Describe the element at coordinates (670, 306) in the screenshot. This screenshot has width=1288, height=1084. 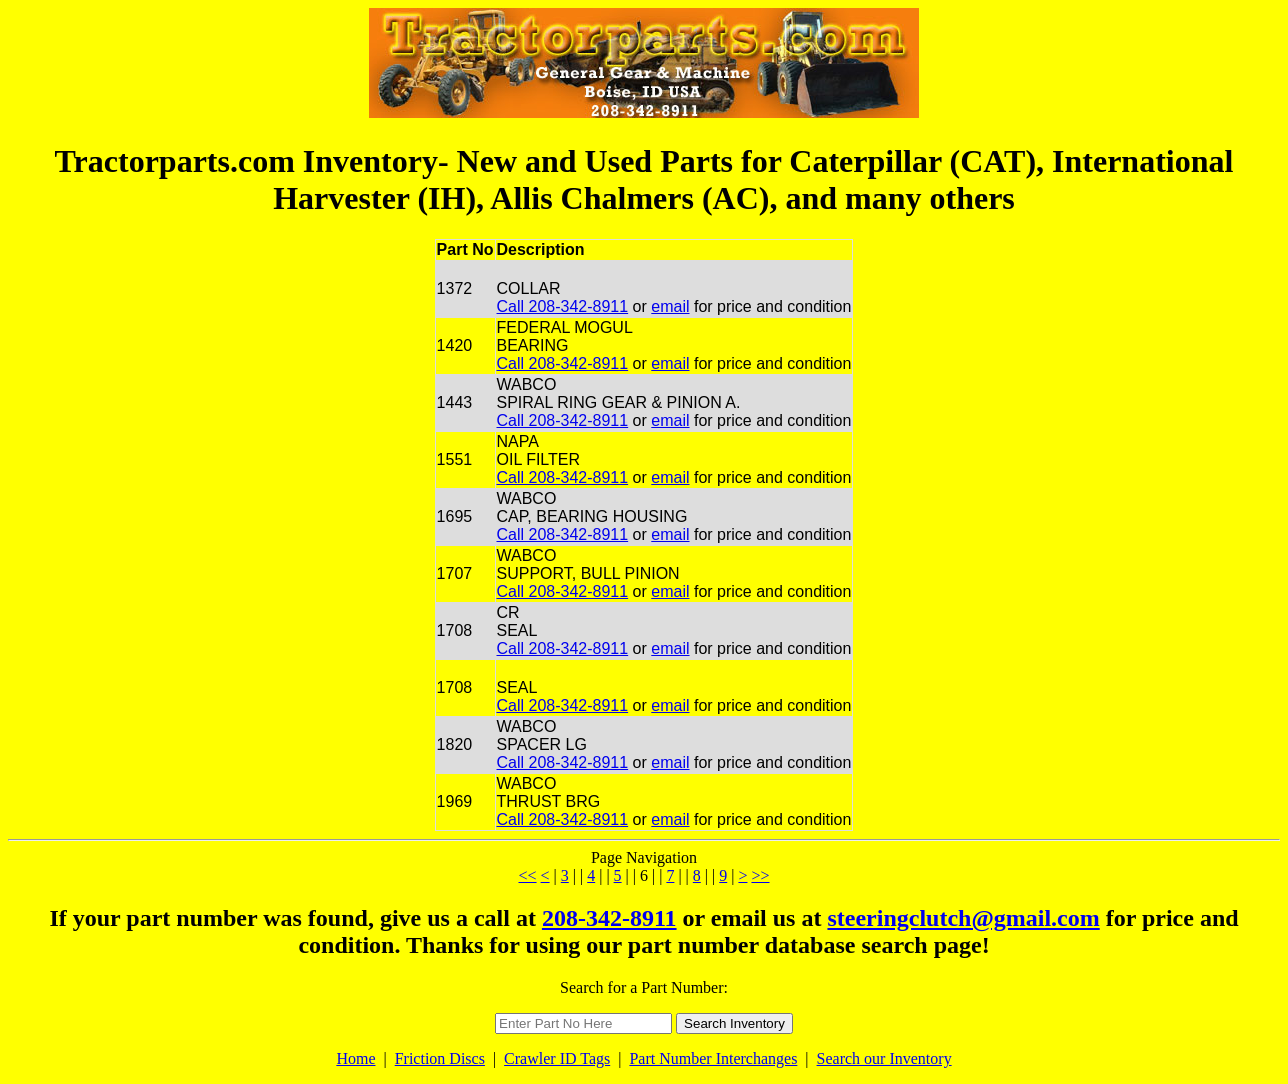
I see `email` at that location.